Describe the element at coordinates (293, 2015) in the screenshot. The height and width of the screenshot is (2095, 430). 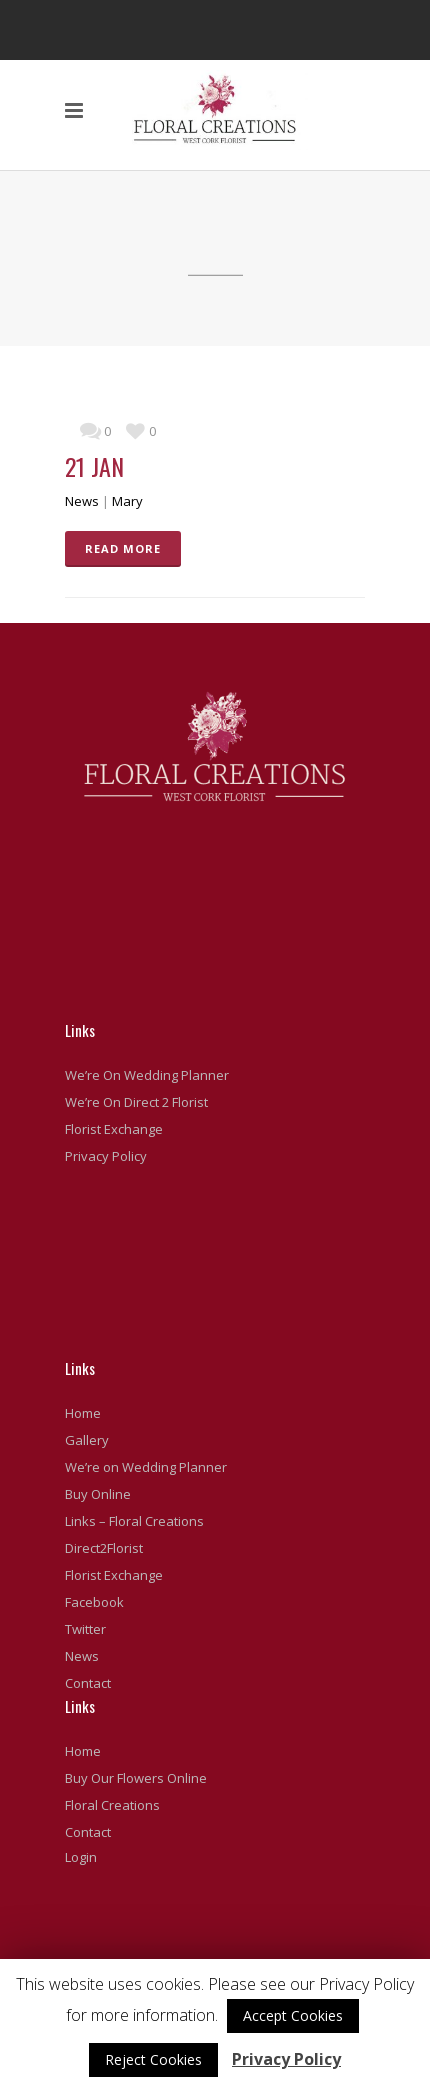
I see `Accept Cookies` at that location.